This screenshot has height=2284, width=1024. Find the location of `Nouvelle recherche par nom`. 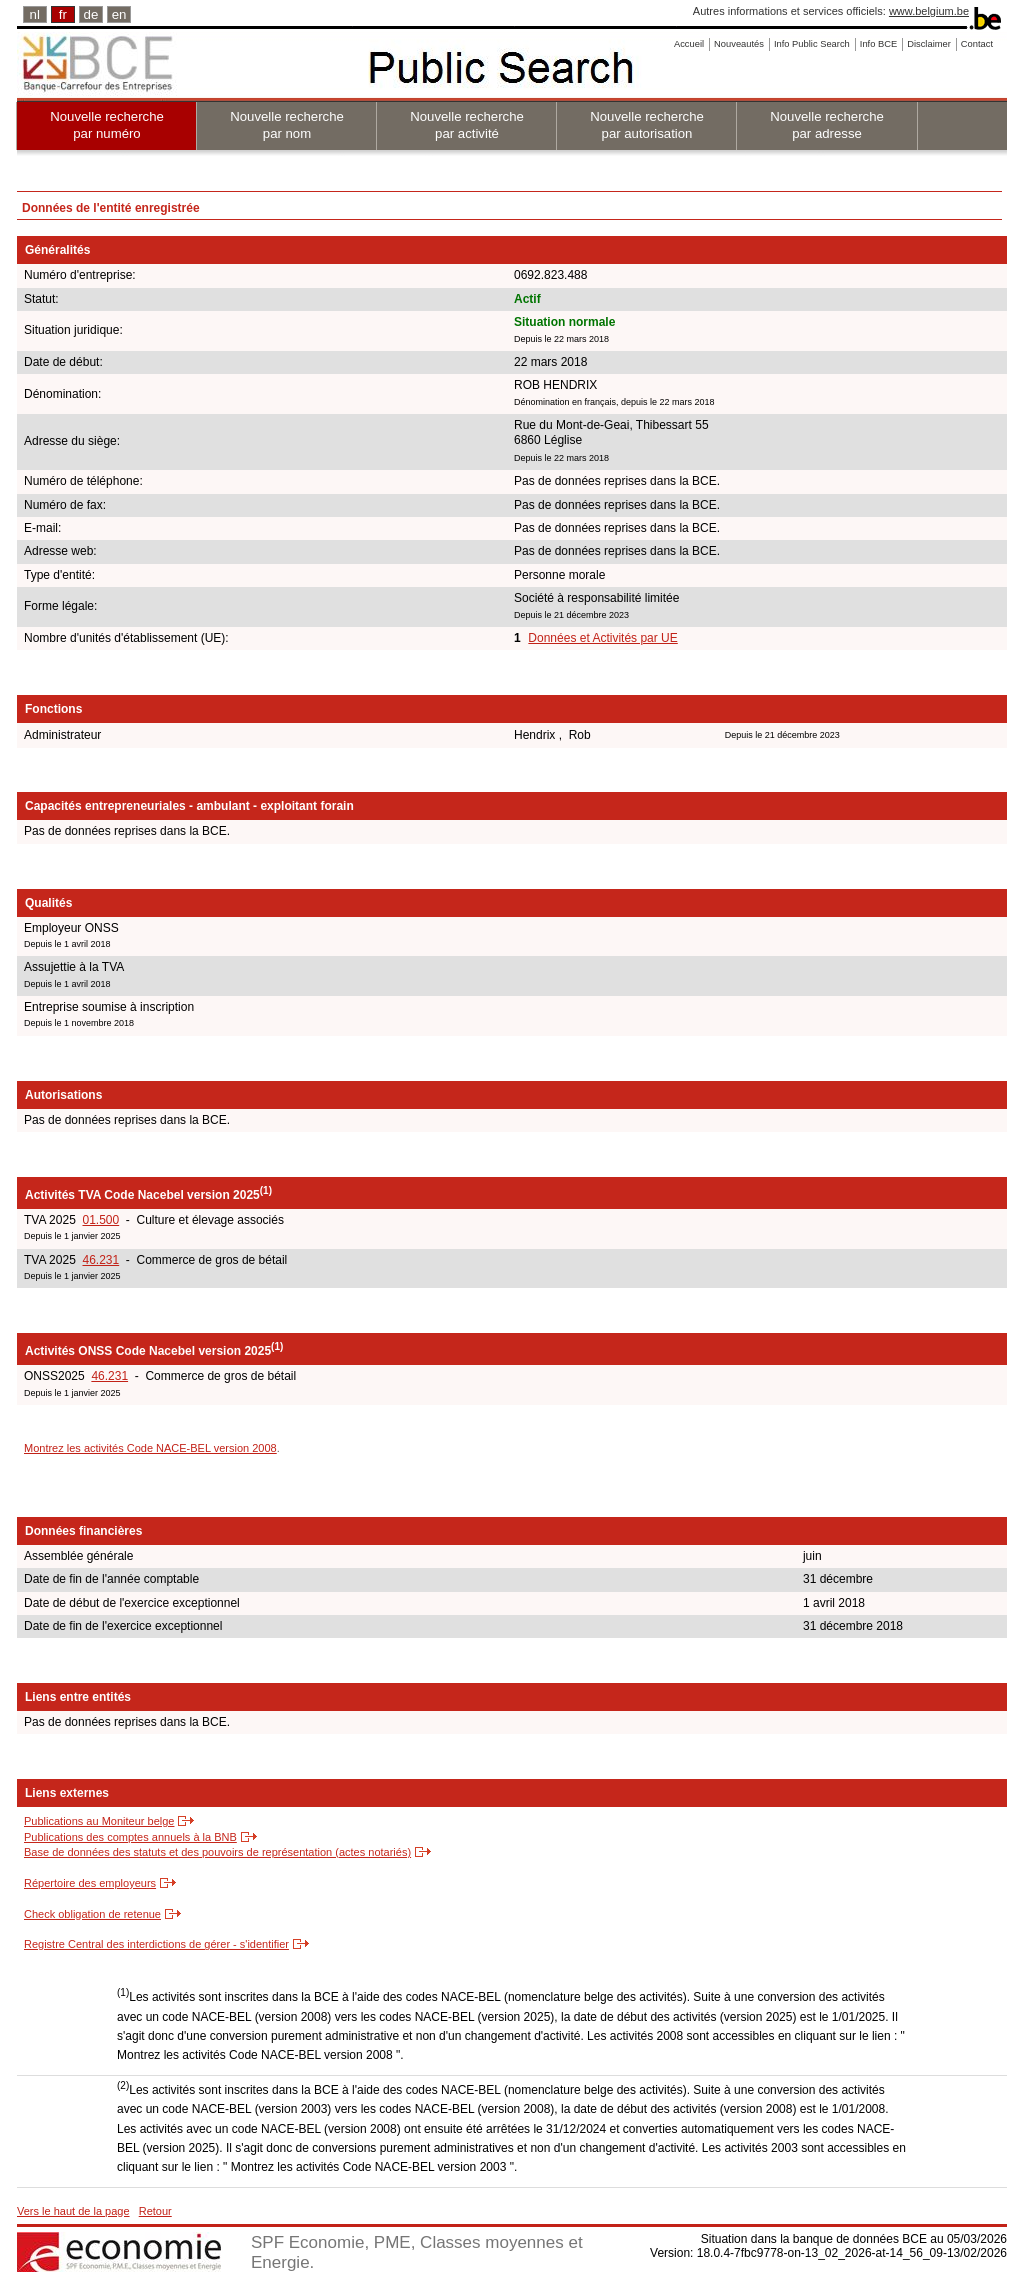

Nouvelle recherche par nom is located at coordinates (287, 125).